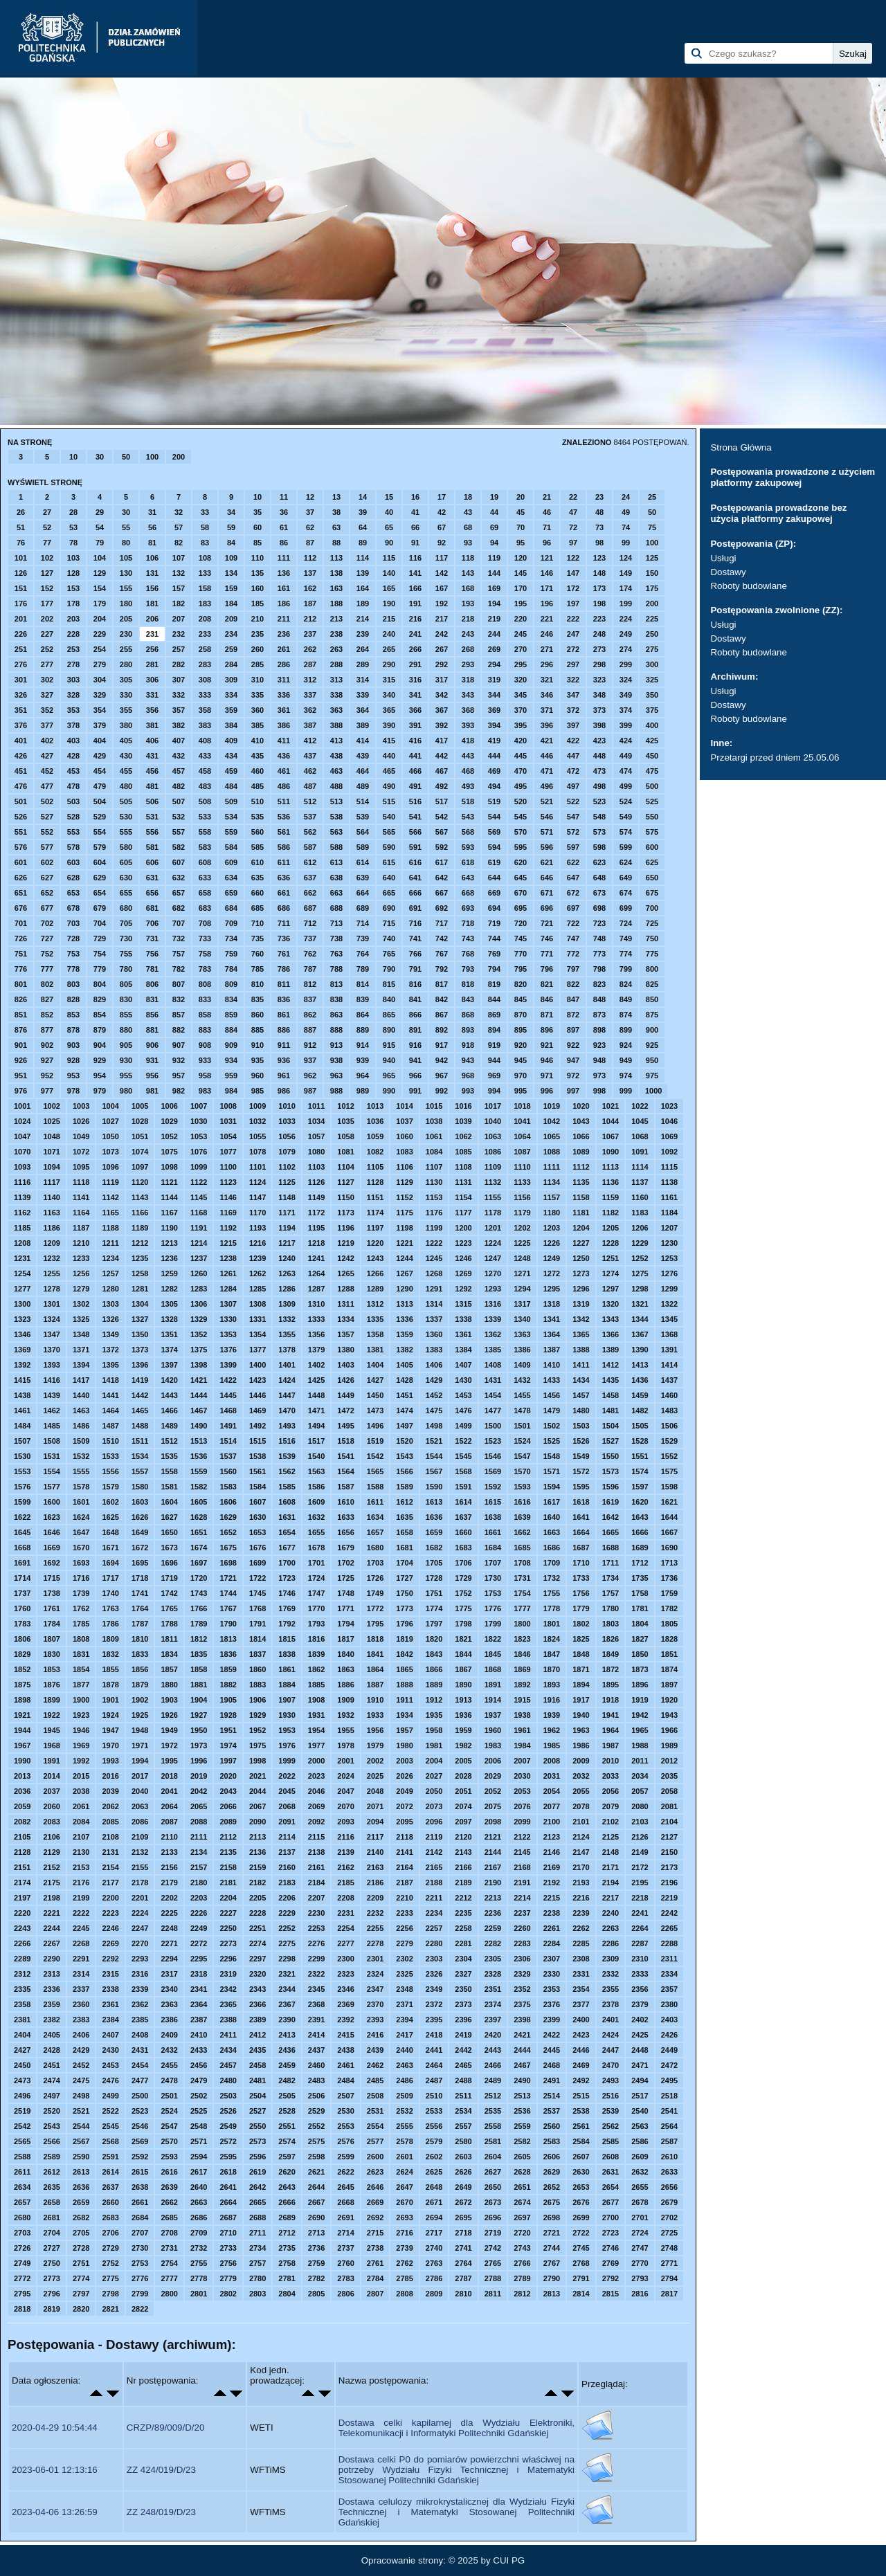 The height and width of the screenshot is (2576, 886). Describe the element at coordinates (152, 877) in the screenshot. I see `631` at that location.